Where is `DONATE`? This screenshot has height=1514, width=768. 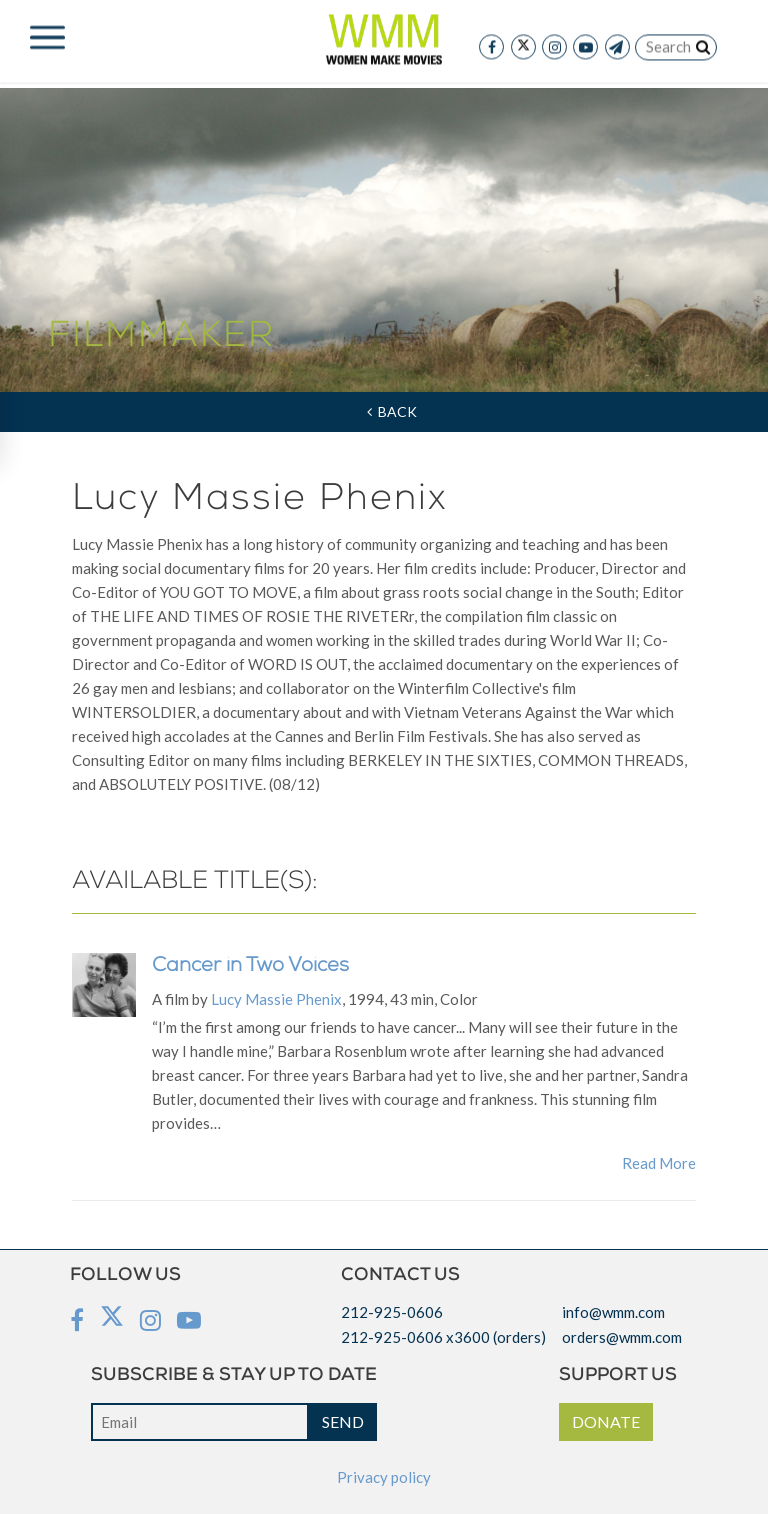
DONATE is located at coordinates (606, 1421).